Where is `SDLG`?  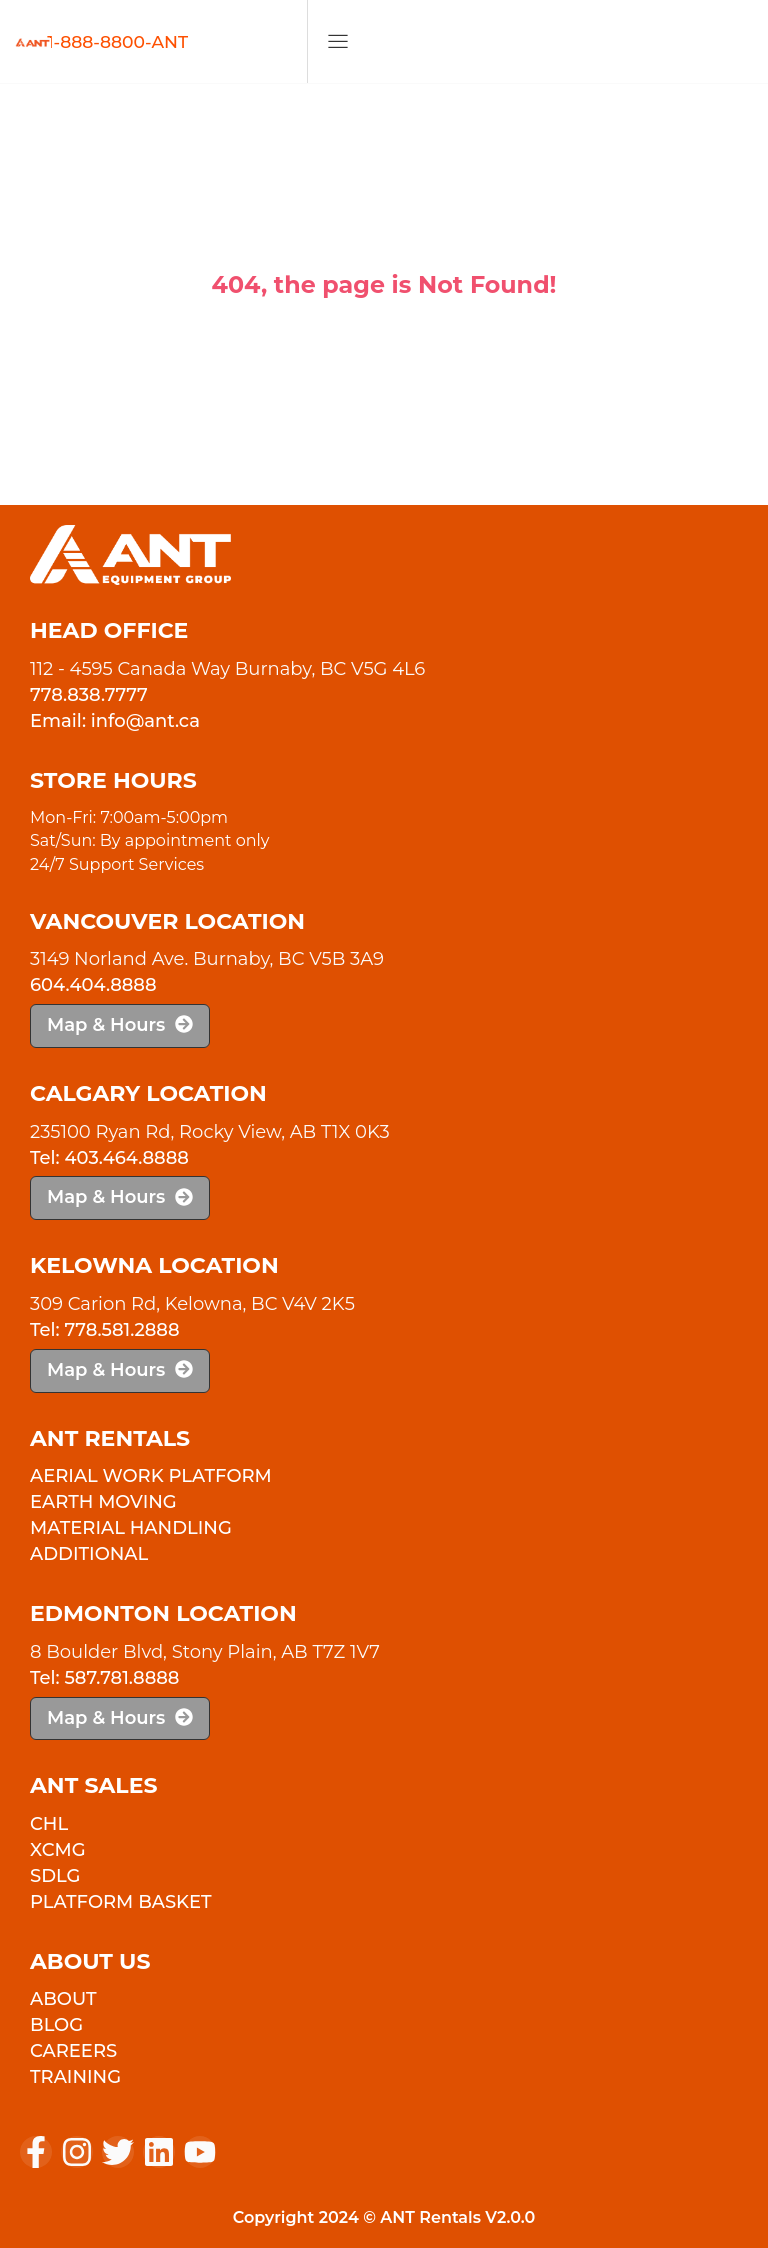
SDLG is located at coordinates (55, 1876).